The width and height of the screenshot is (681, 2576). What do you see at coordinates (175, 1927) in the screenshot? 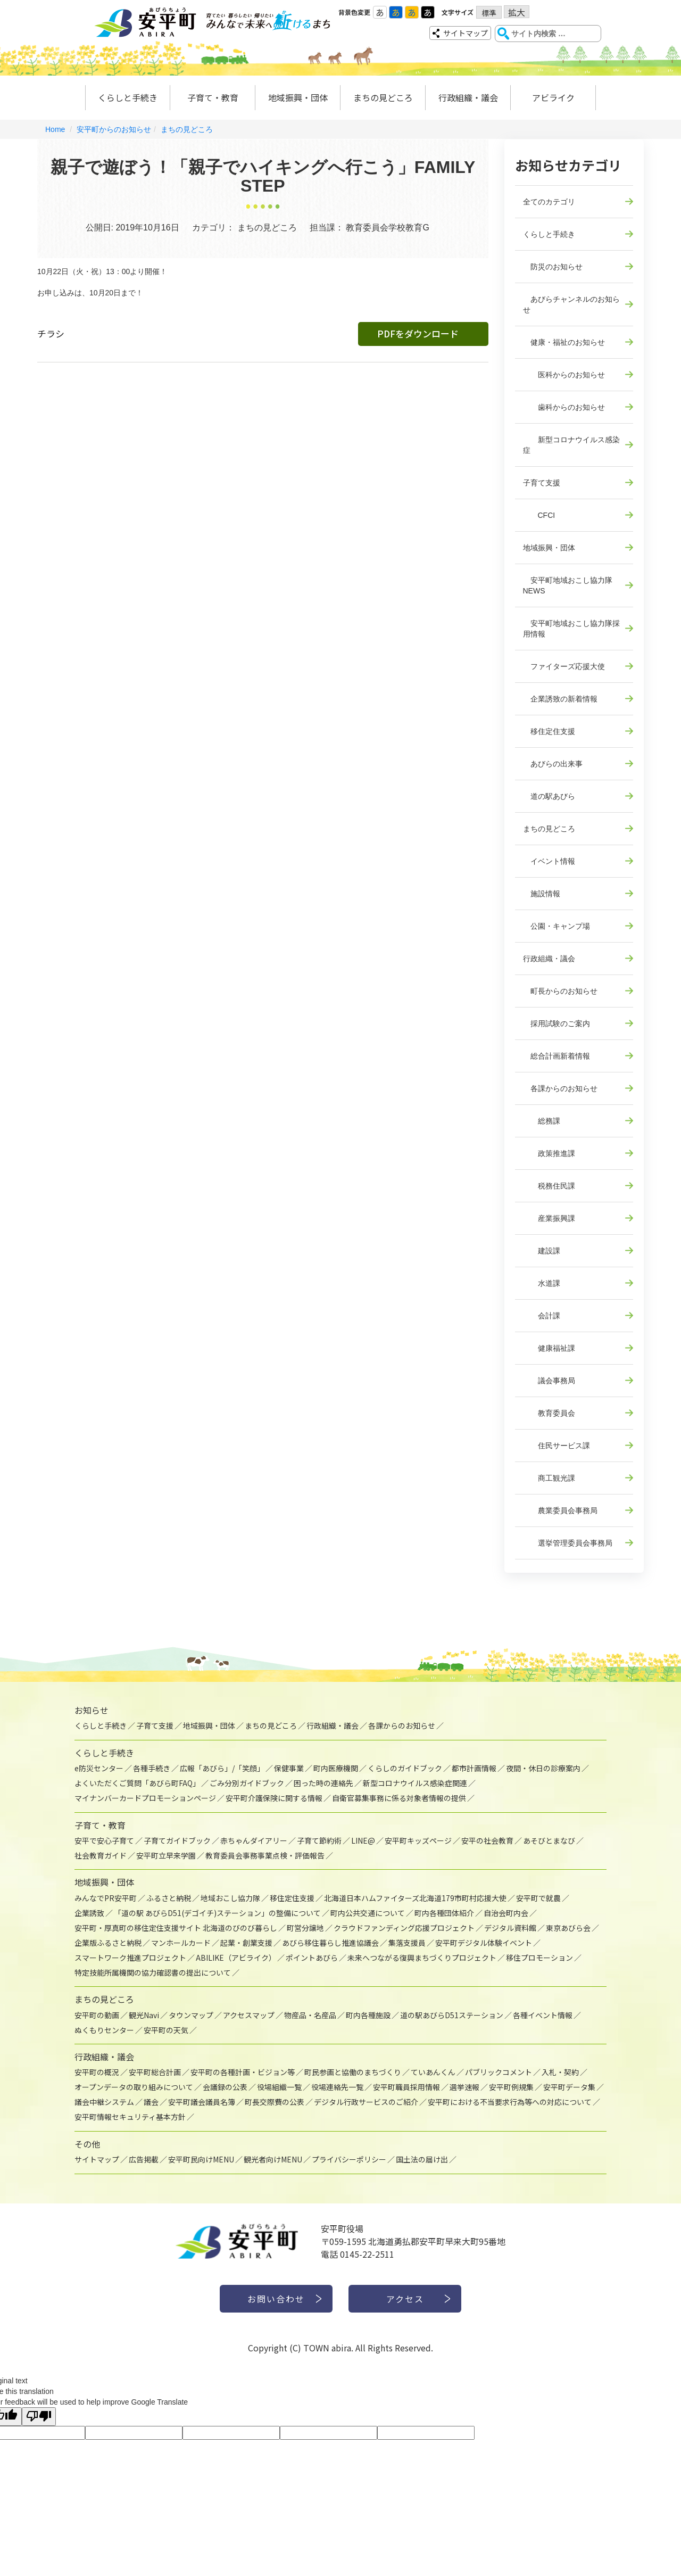
I see `安平町・厚真町の移住定住支援サイト 北海道のびのび暮らし` at bounding box center [175, 1927].